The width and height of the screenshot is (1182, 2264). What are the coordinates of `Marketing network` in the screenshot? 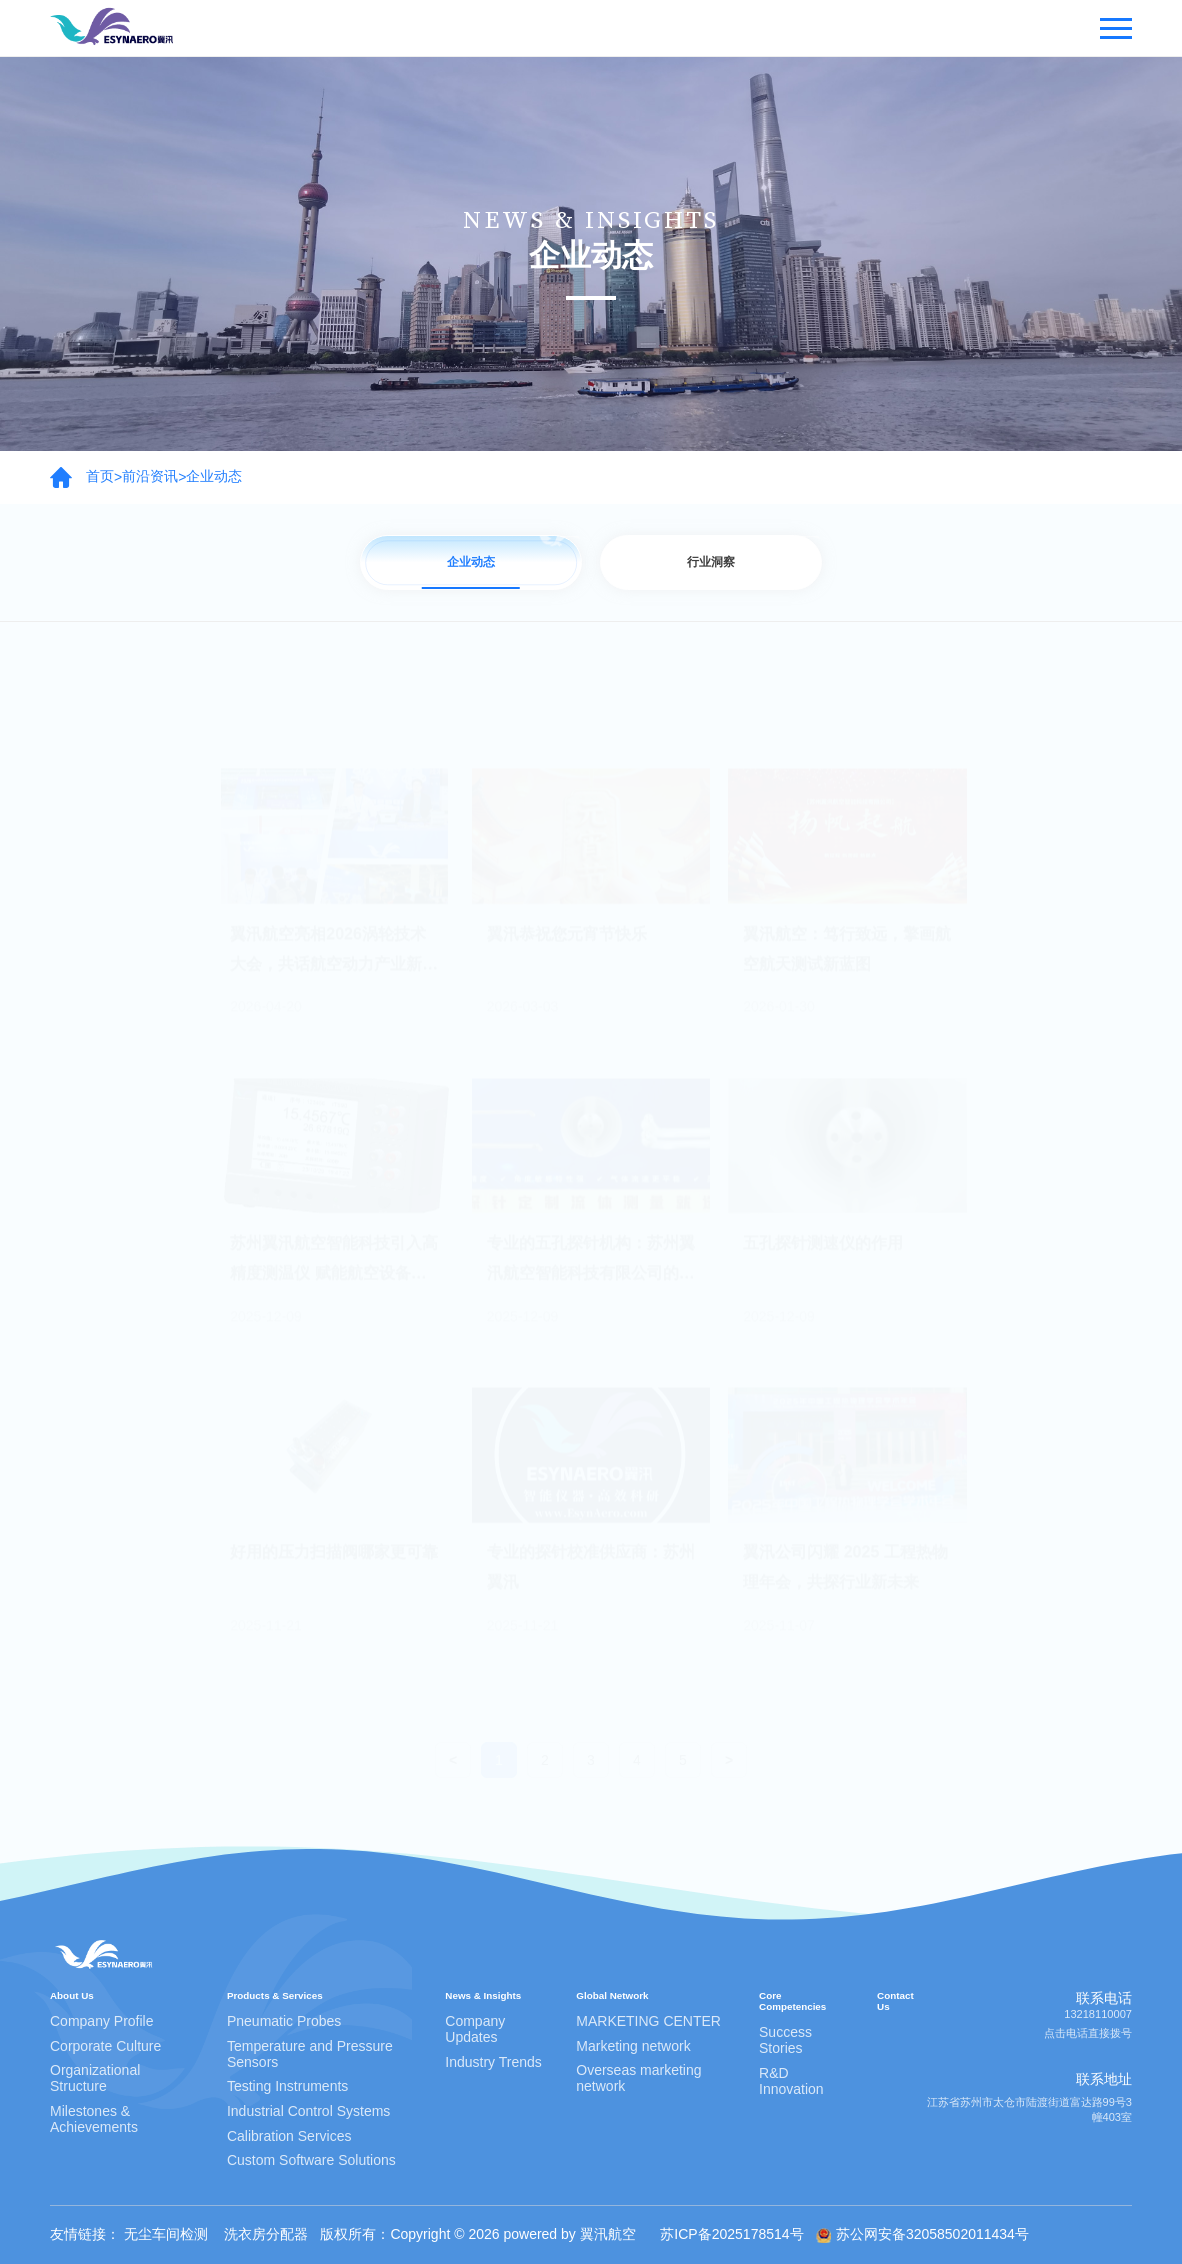 It's located at (633, 2046).